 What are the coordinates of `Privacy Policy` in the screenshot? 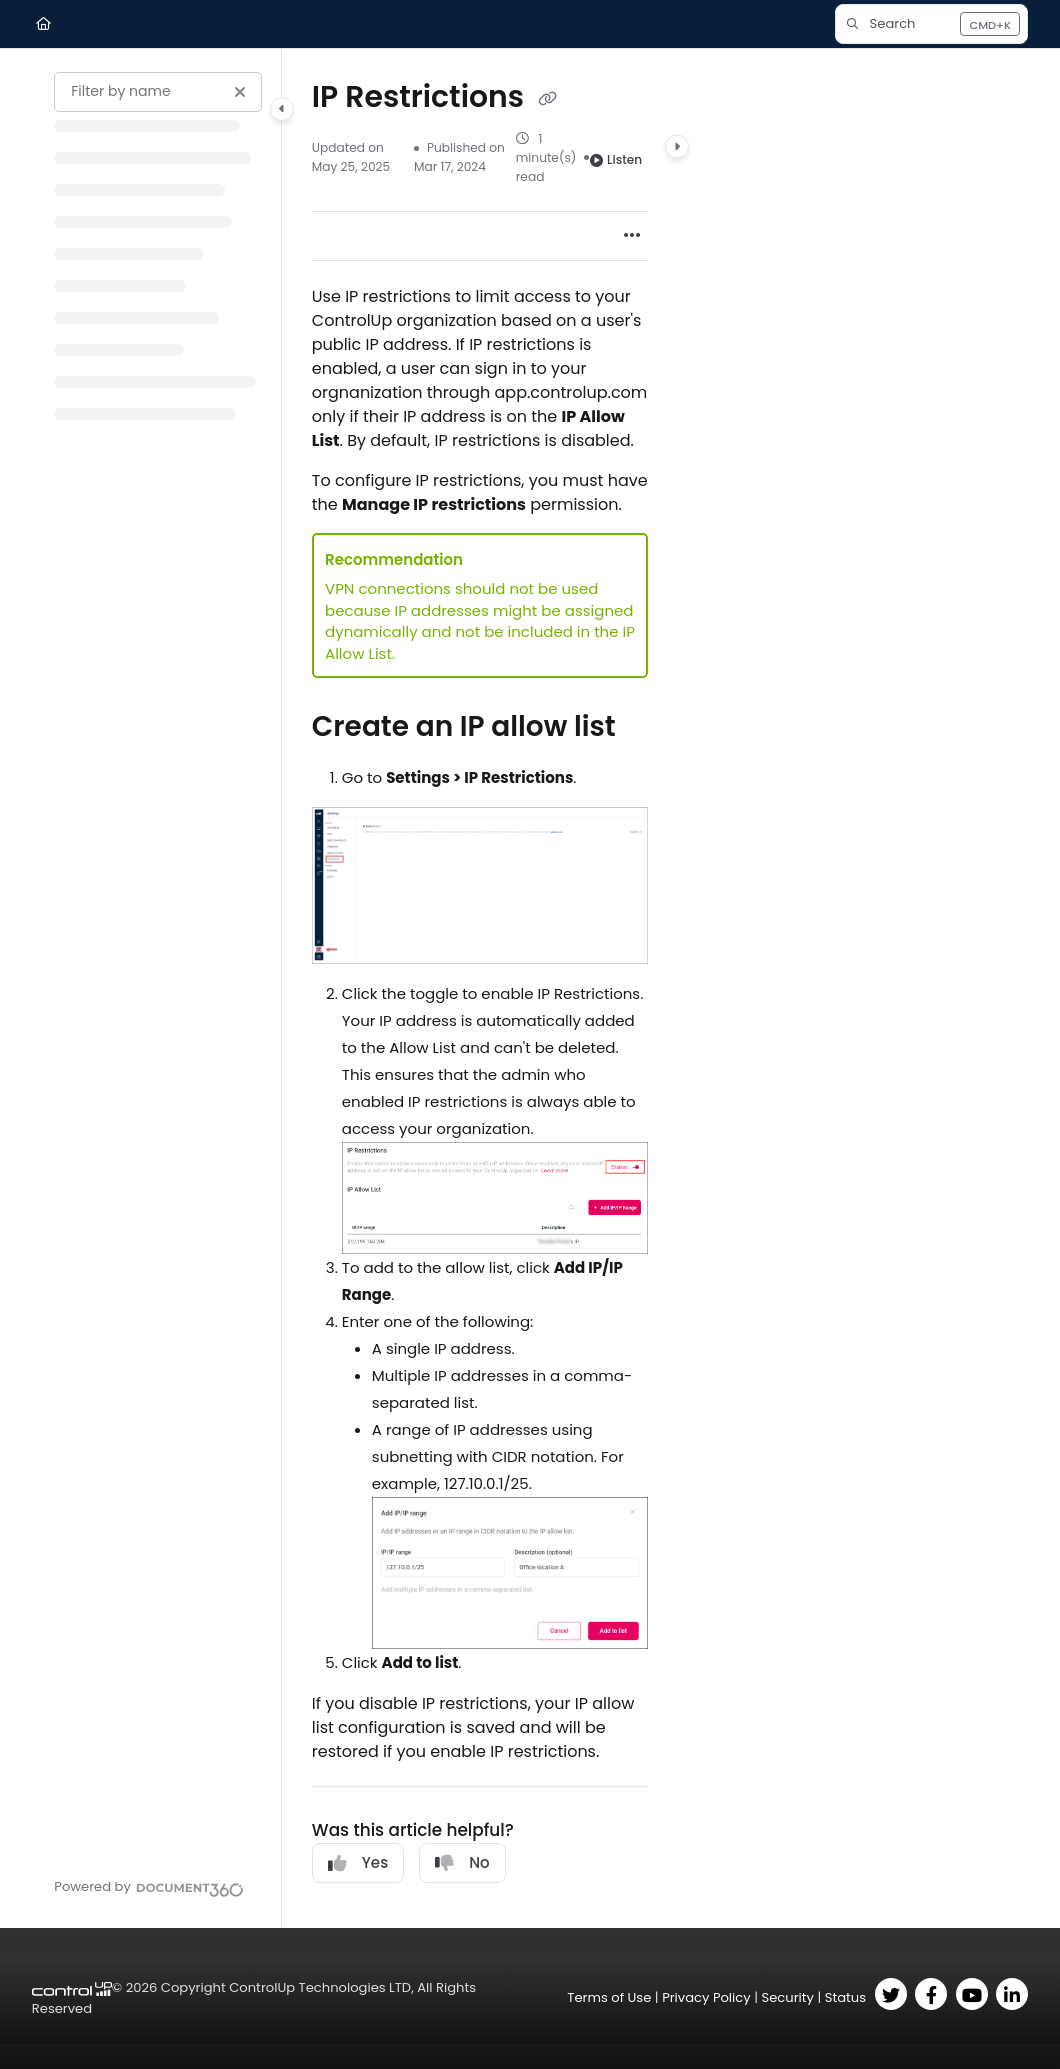 It's located at (706, 1997).